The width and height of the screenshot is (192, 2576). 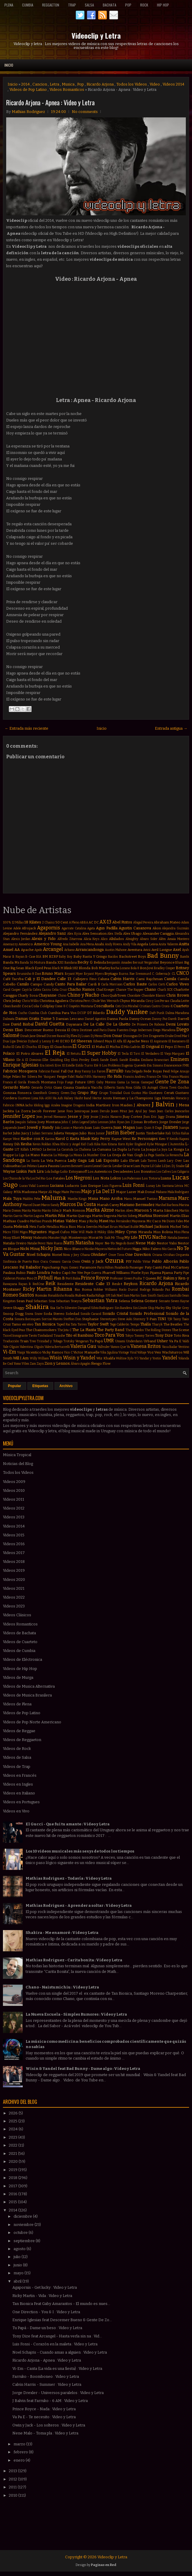 I want to click on Manu, so click(x=128, y=1199).